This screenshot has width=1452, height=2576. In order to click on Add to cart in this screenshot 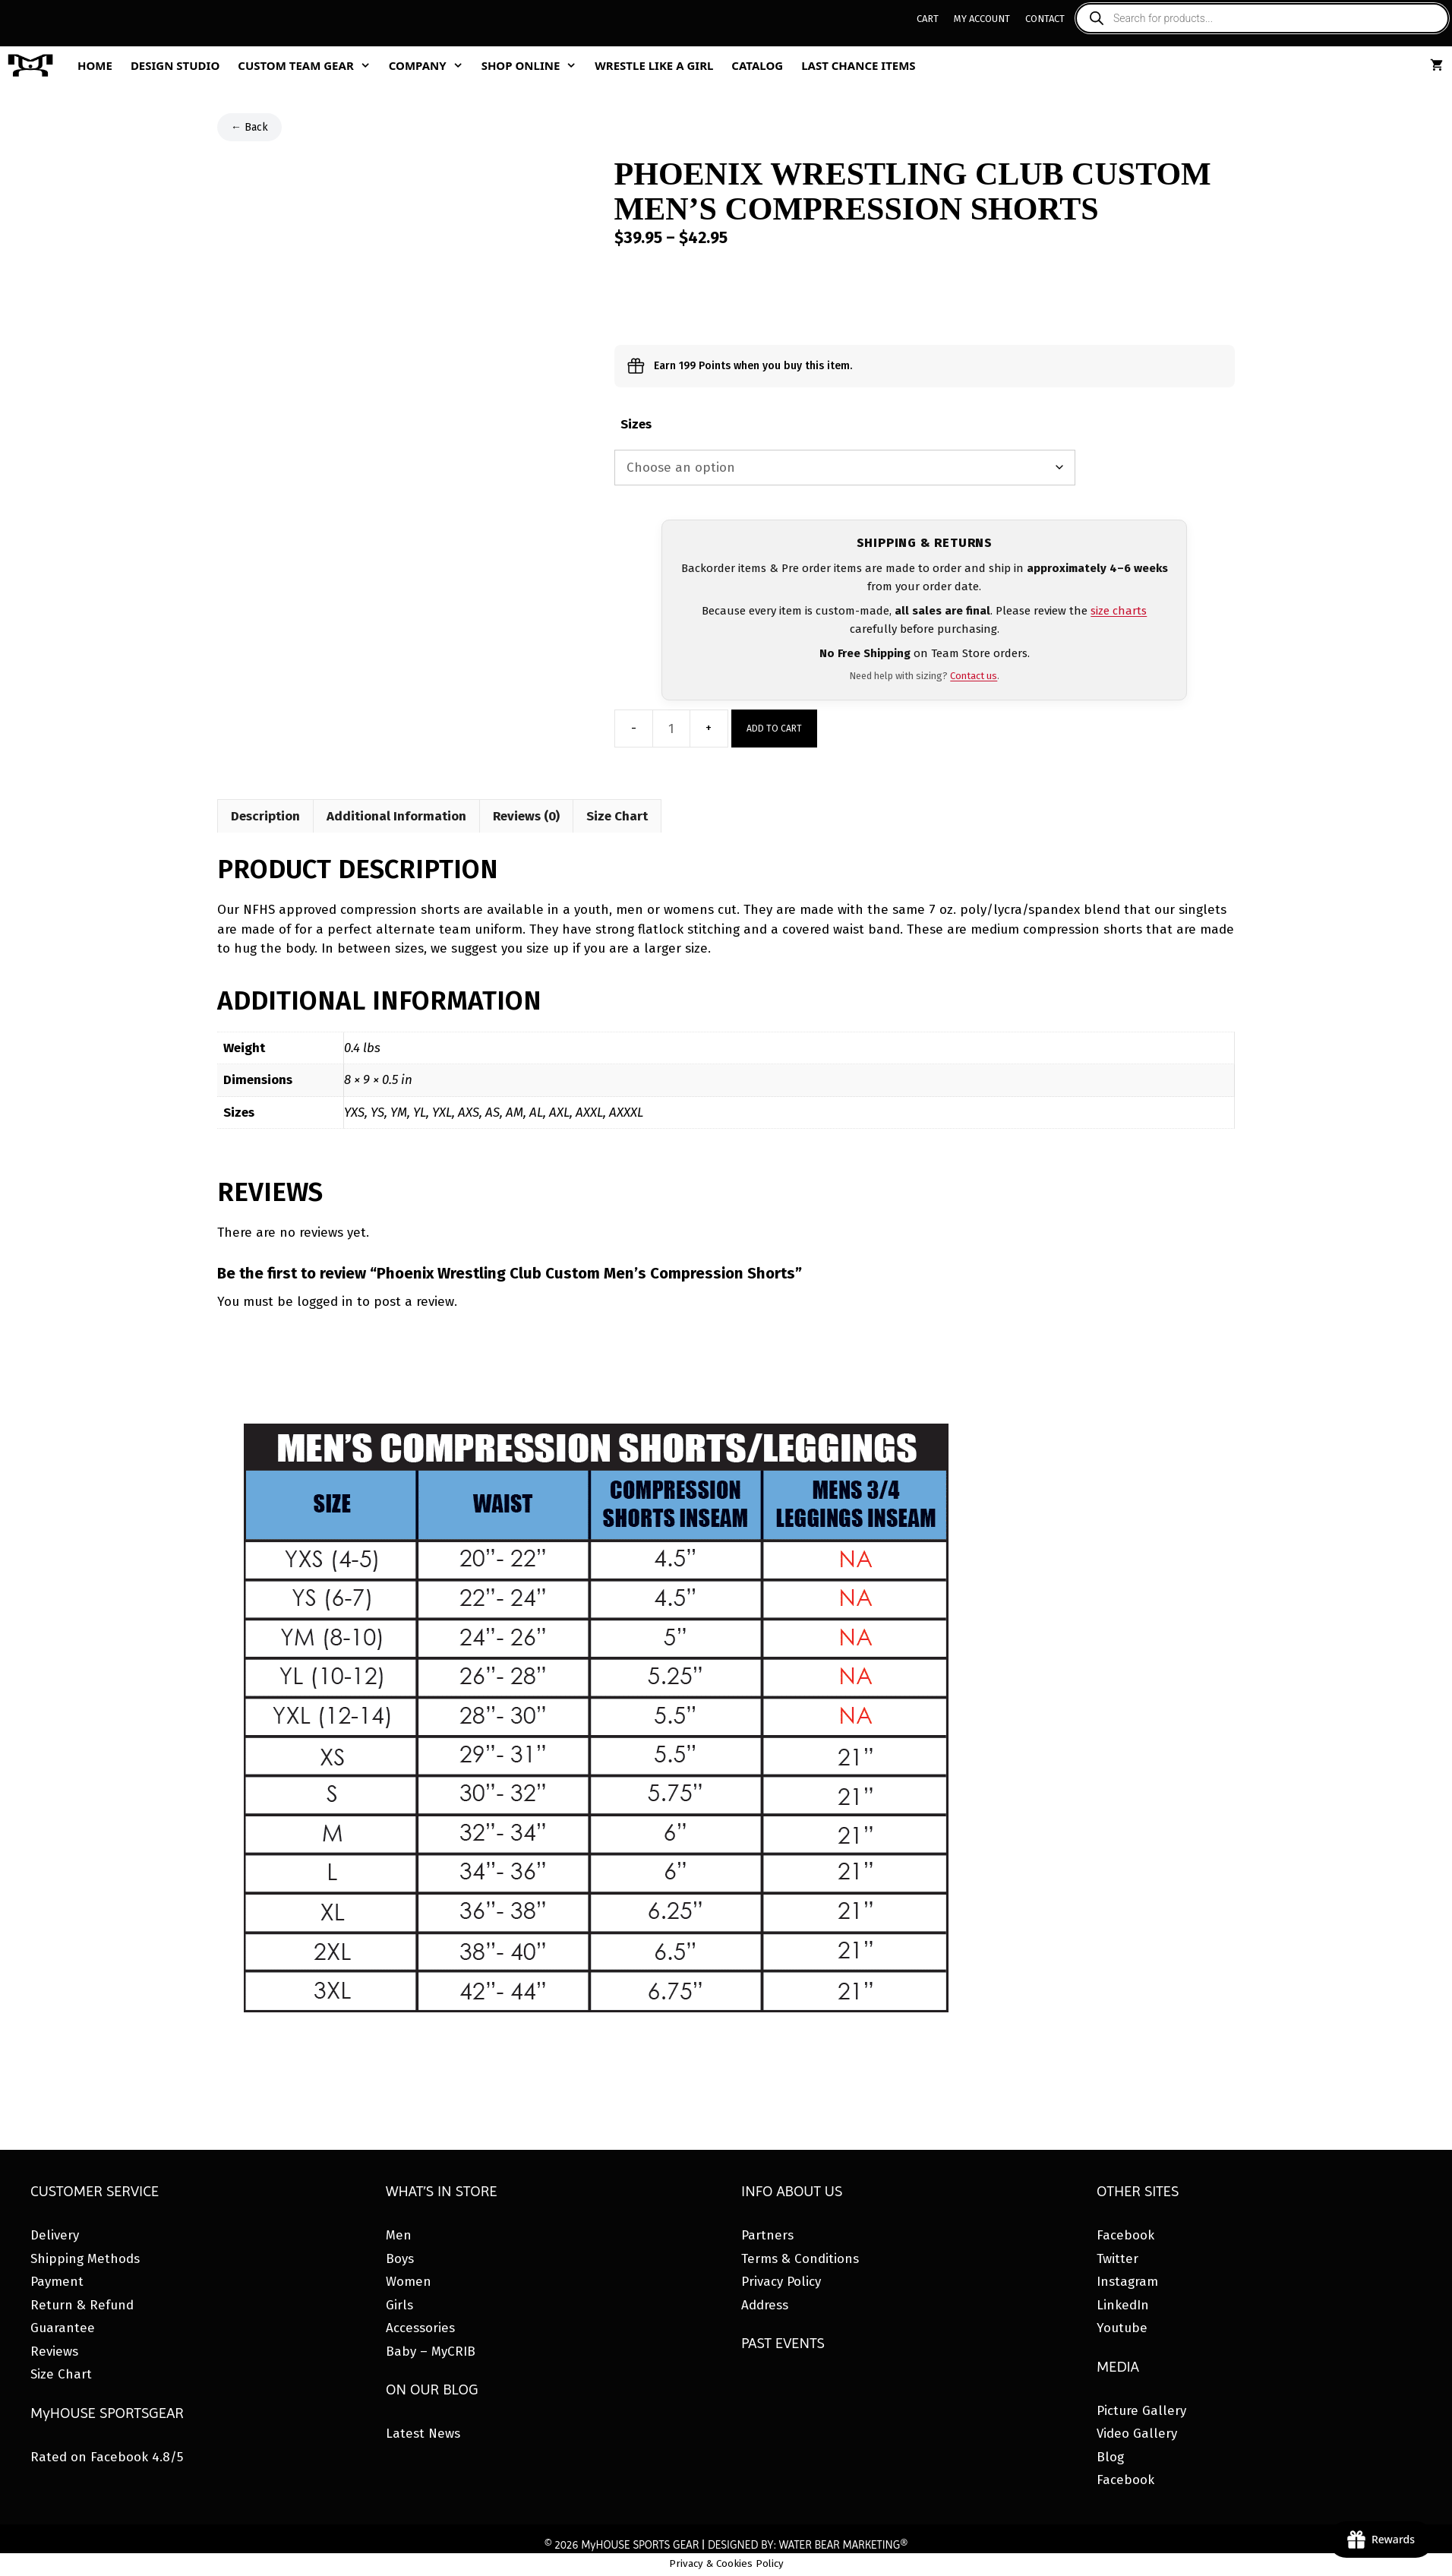, I will do `click(774, 728)`.